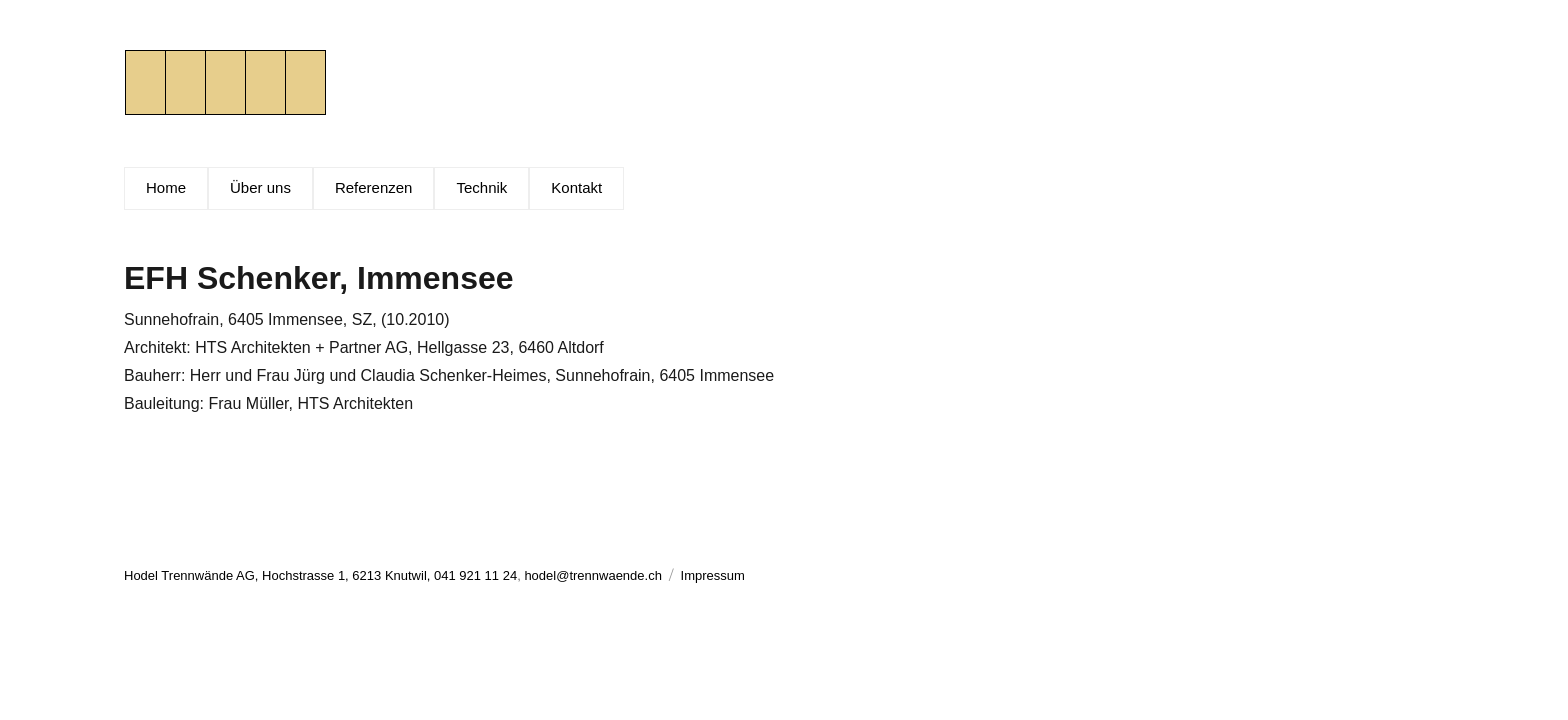 This screenshot has height=720, width=1568. Describe the element at coordinates (593, 575) in the screenshot. I see `hodel@trennwaende.ch` at that location.